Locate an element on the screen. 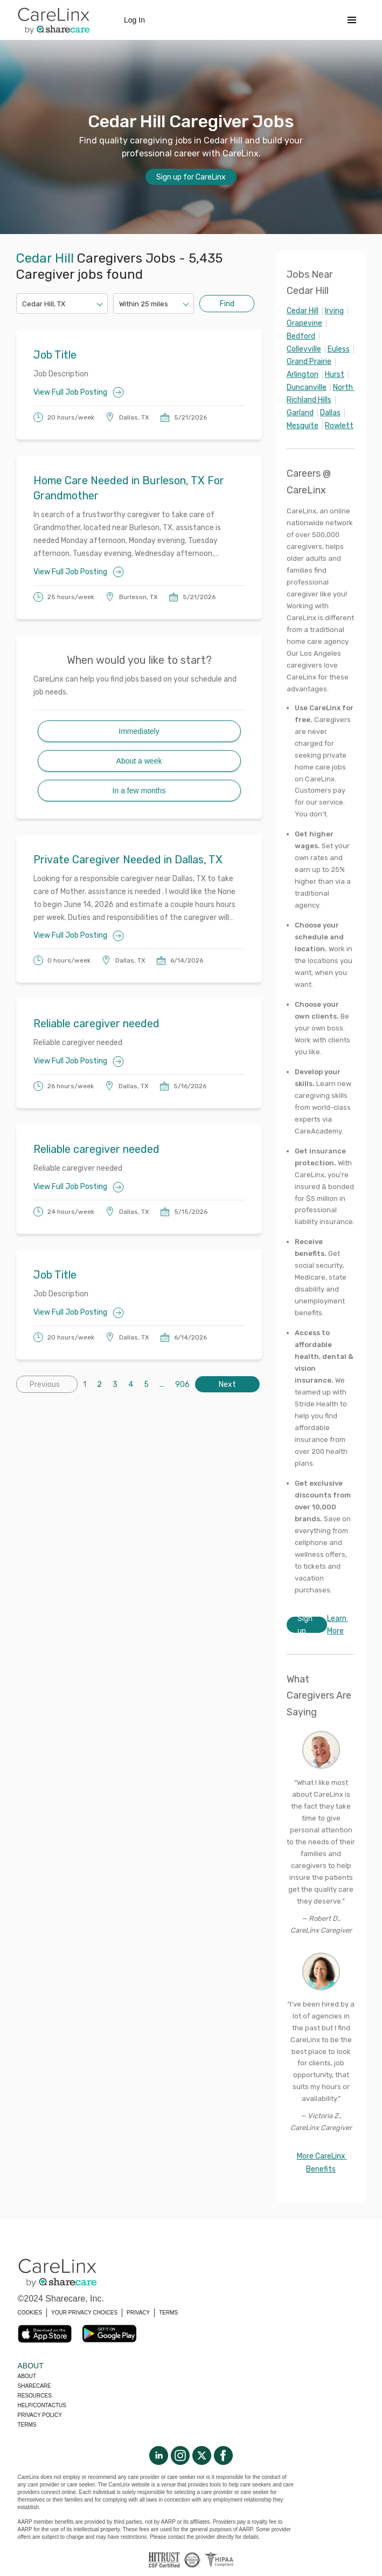 The width and height of the screenshot is (382, 2576). About a week is located at coordinates (139, 761).